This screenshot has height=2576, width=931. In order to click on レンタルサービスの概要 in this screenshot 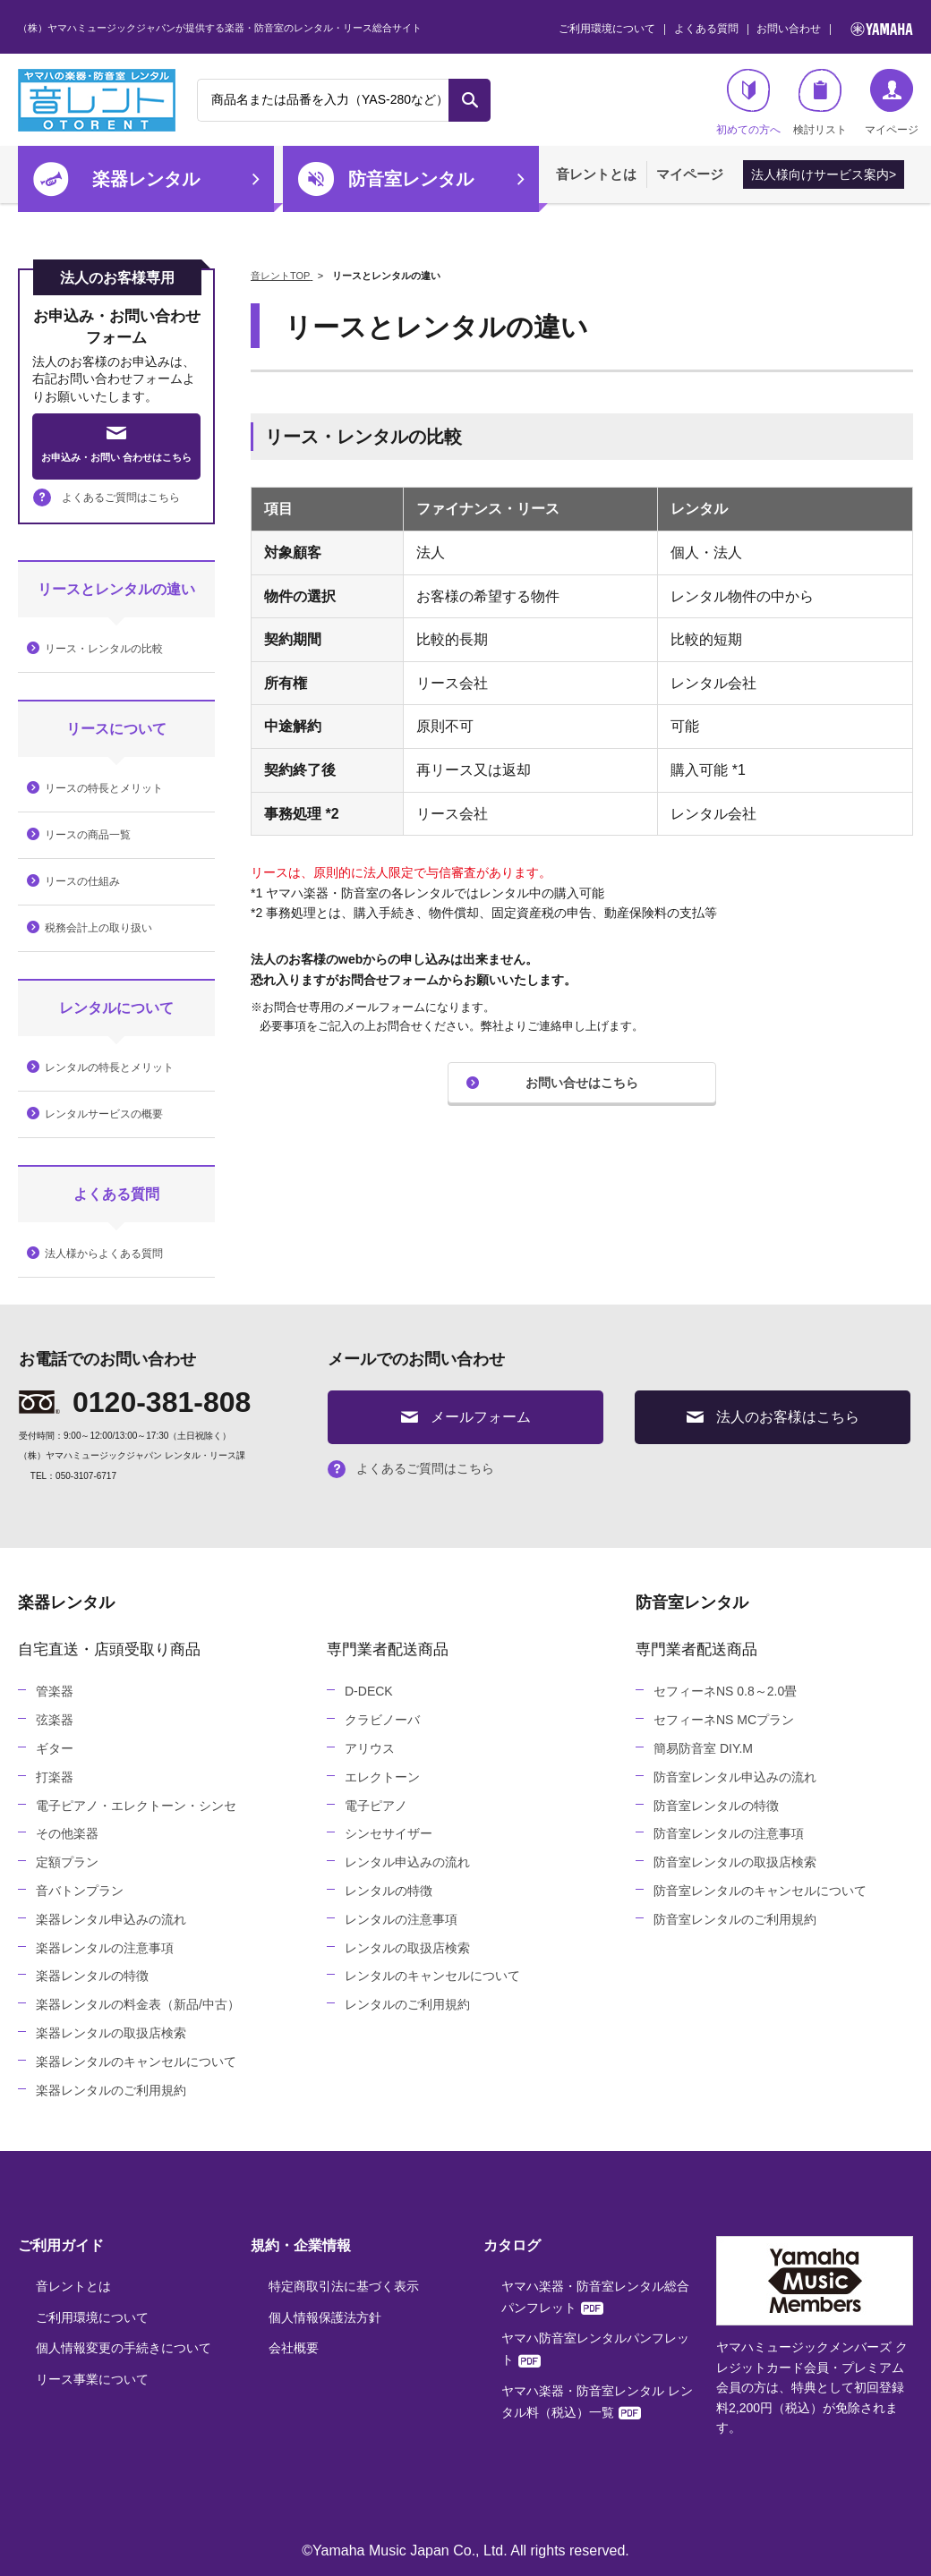, I will do `click(104, 1114)`.